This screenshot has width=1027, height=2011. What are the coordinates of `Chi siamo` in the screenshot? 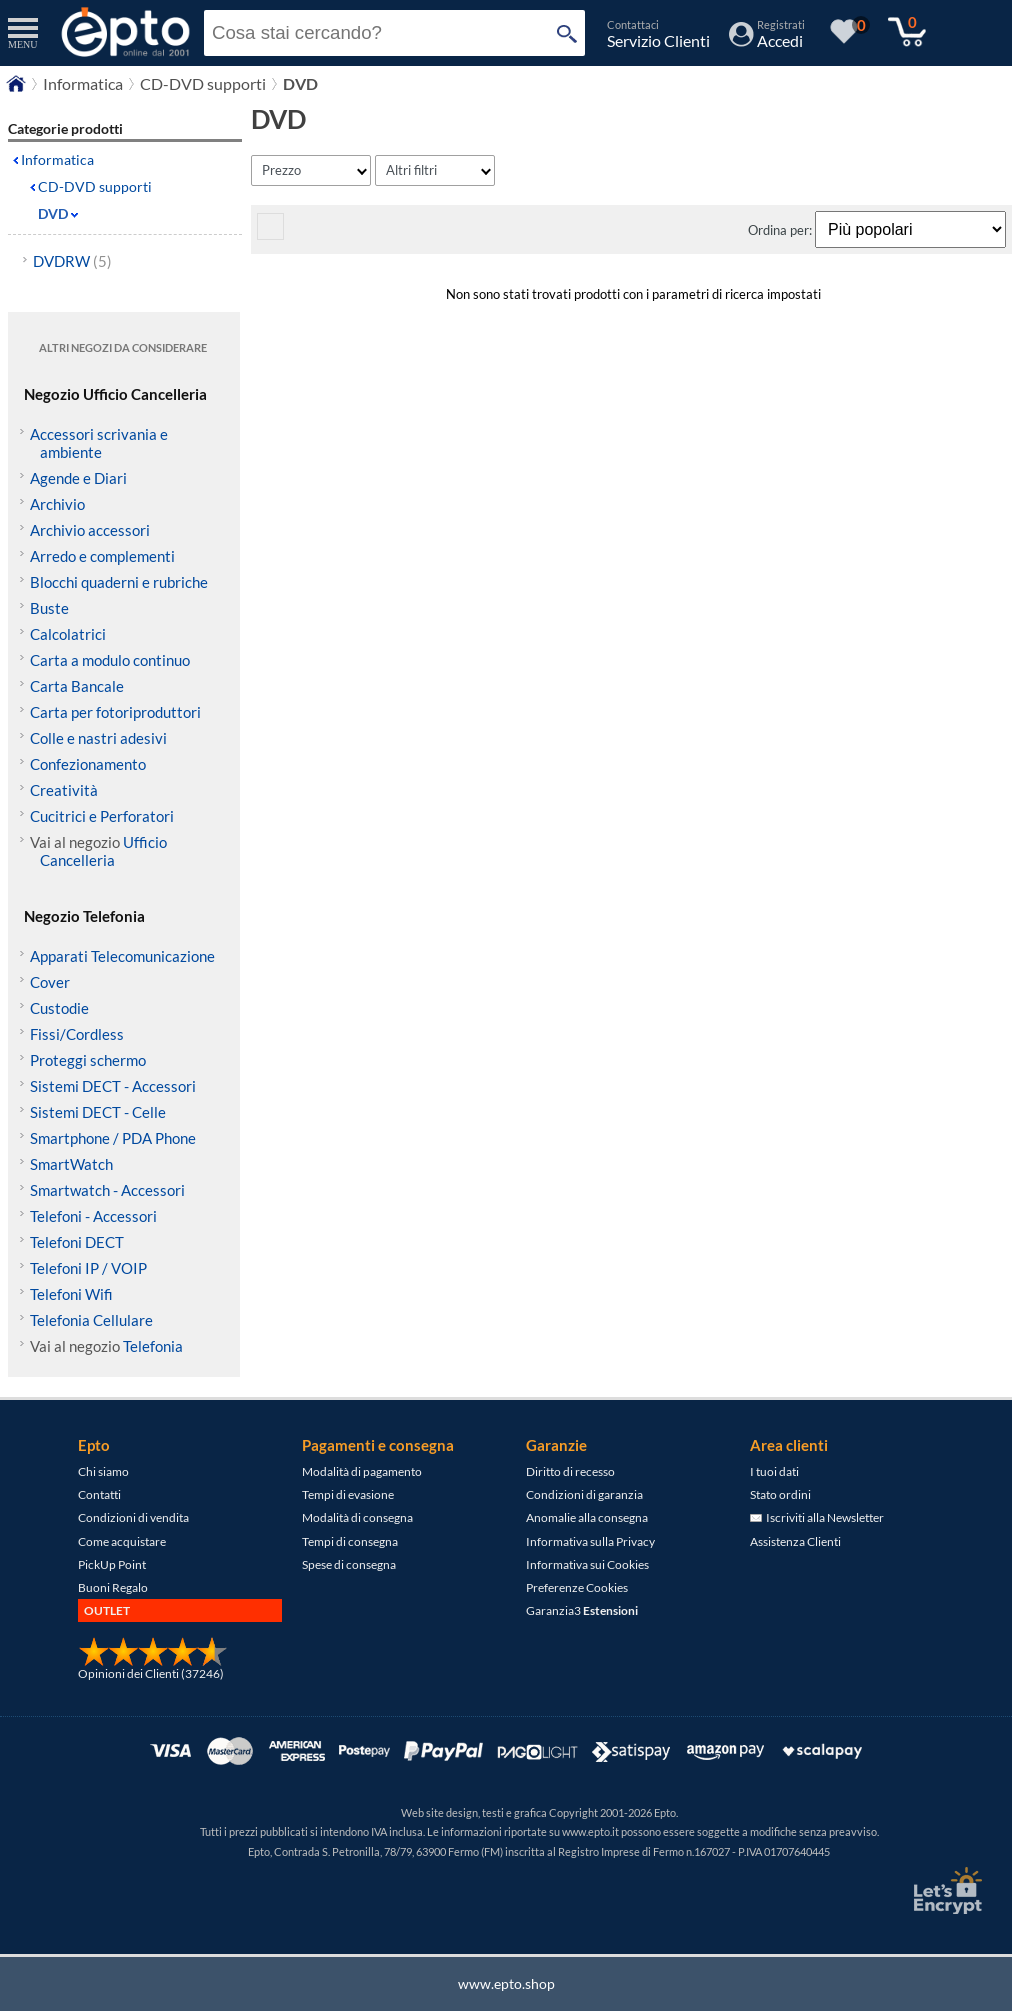 It's located at (103, 1471).